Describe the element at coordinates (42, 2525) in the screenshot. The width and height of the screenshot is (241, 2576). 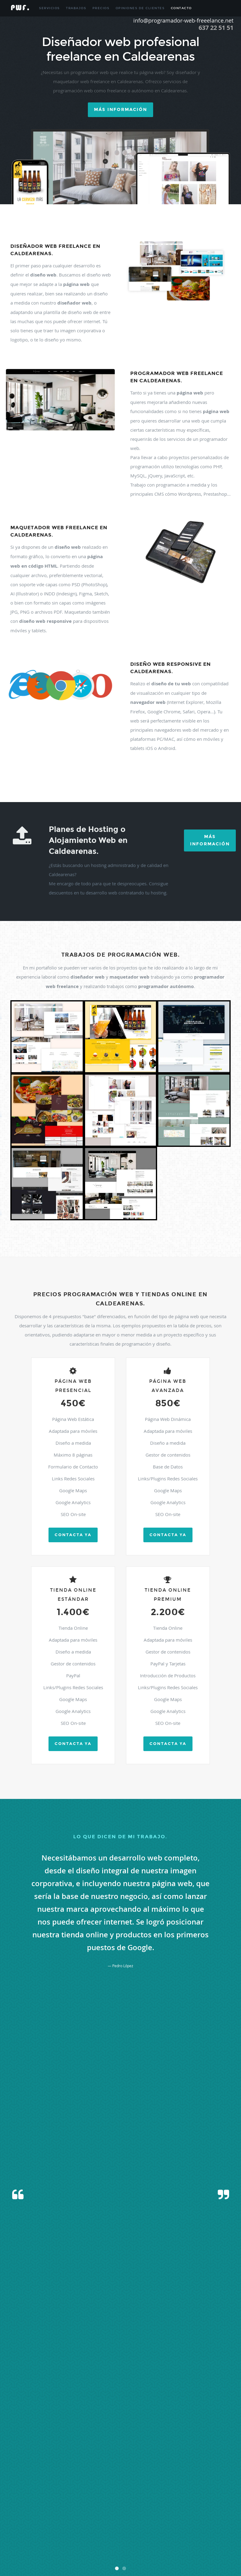
I see `Sallent De Gallego` at that location.